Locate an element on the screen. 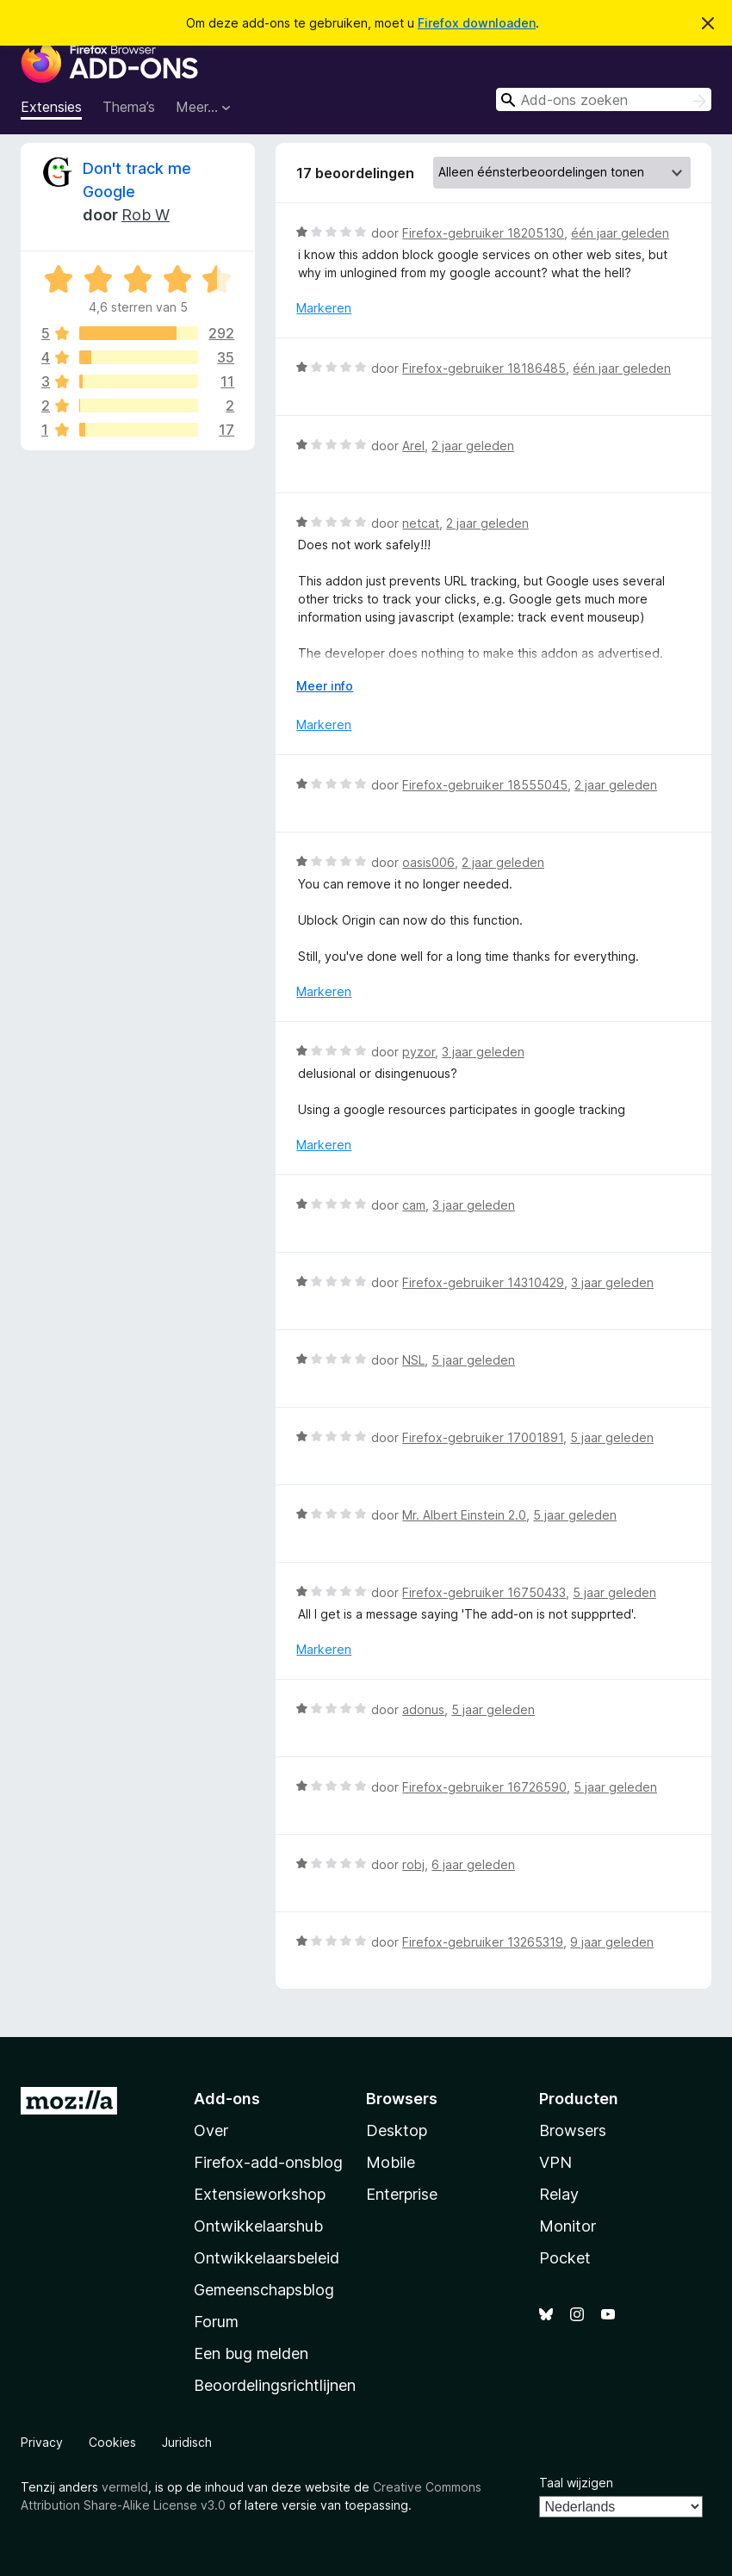 The image size is (732, 2576). Gemeenschapsblog is located at coordinates (264, 2290).